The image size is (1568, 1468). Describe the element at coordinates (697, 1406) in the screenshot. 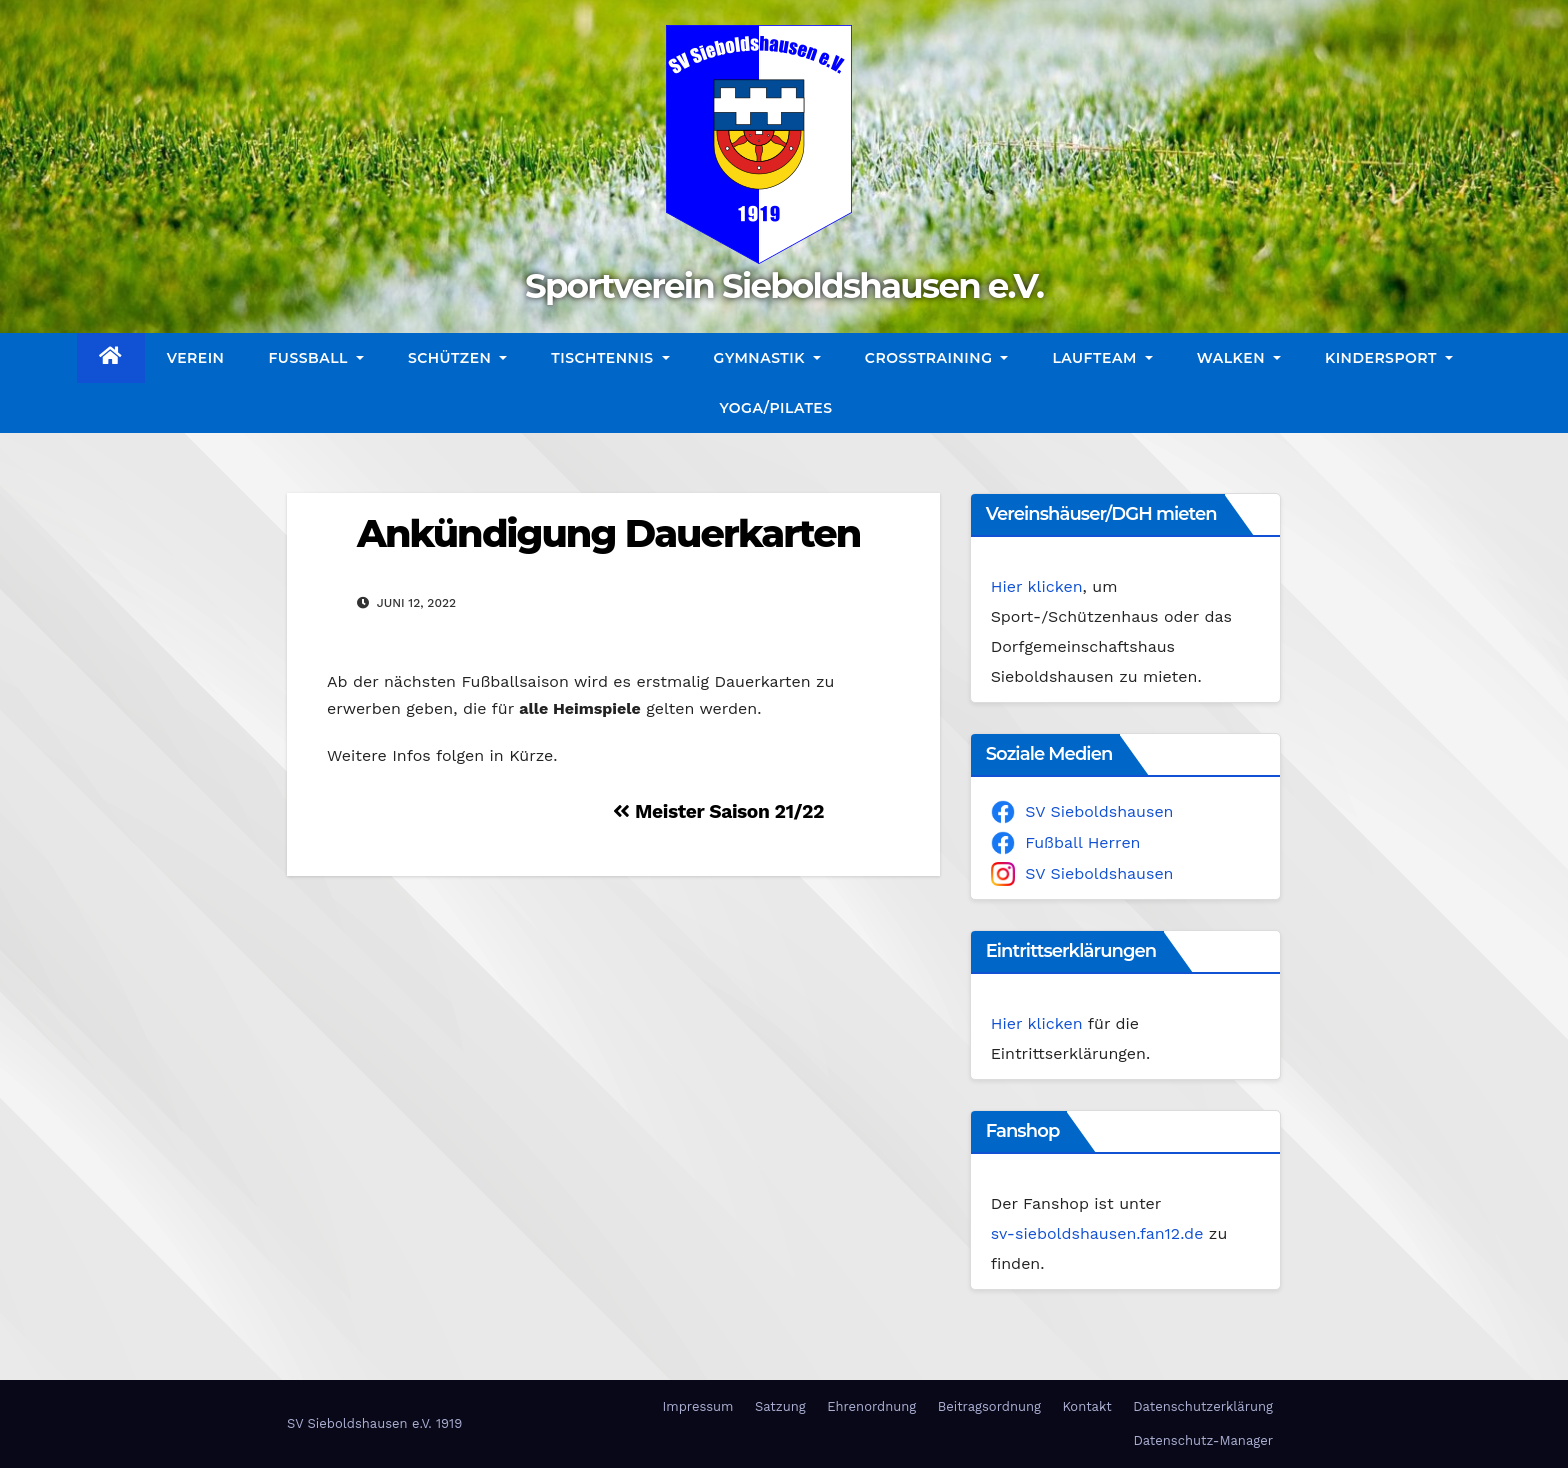

I see `Impressum` at that location.